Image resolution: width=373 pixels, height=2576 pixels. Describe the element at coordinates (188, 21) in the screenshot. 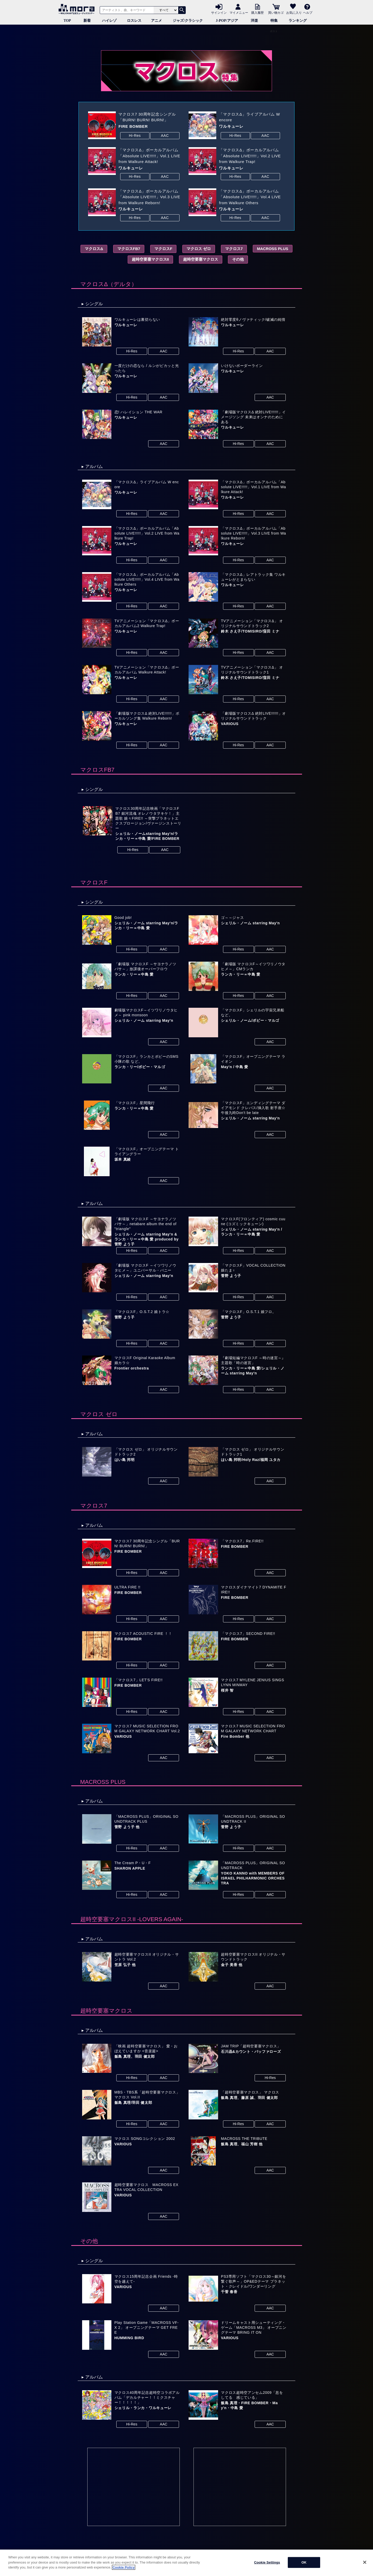

I see `ジャズ/クラシック` at that location.